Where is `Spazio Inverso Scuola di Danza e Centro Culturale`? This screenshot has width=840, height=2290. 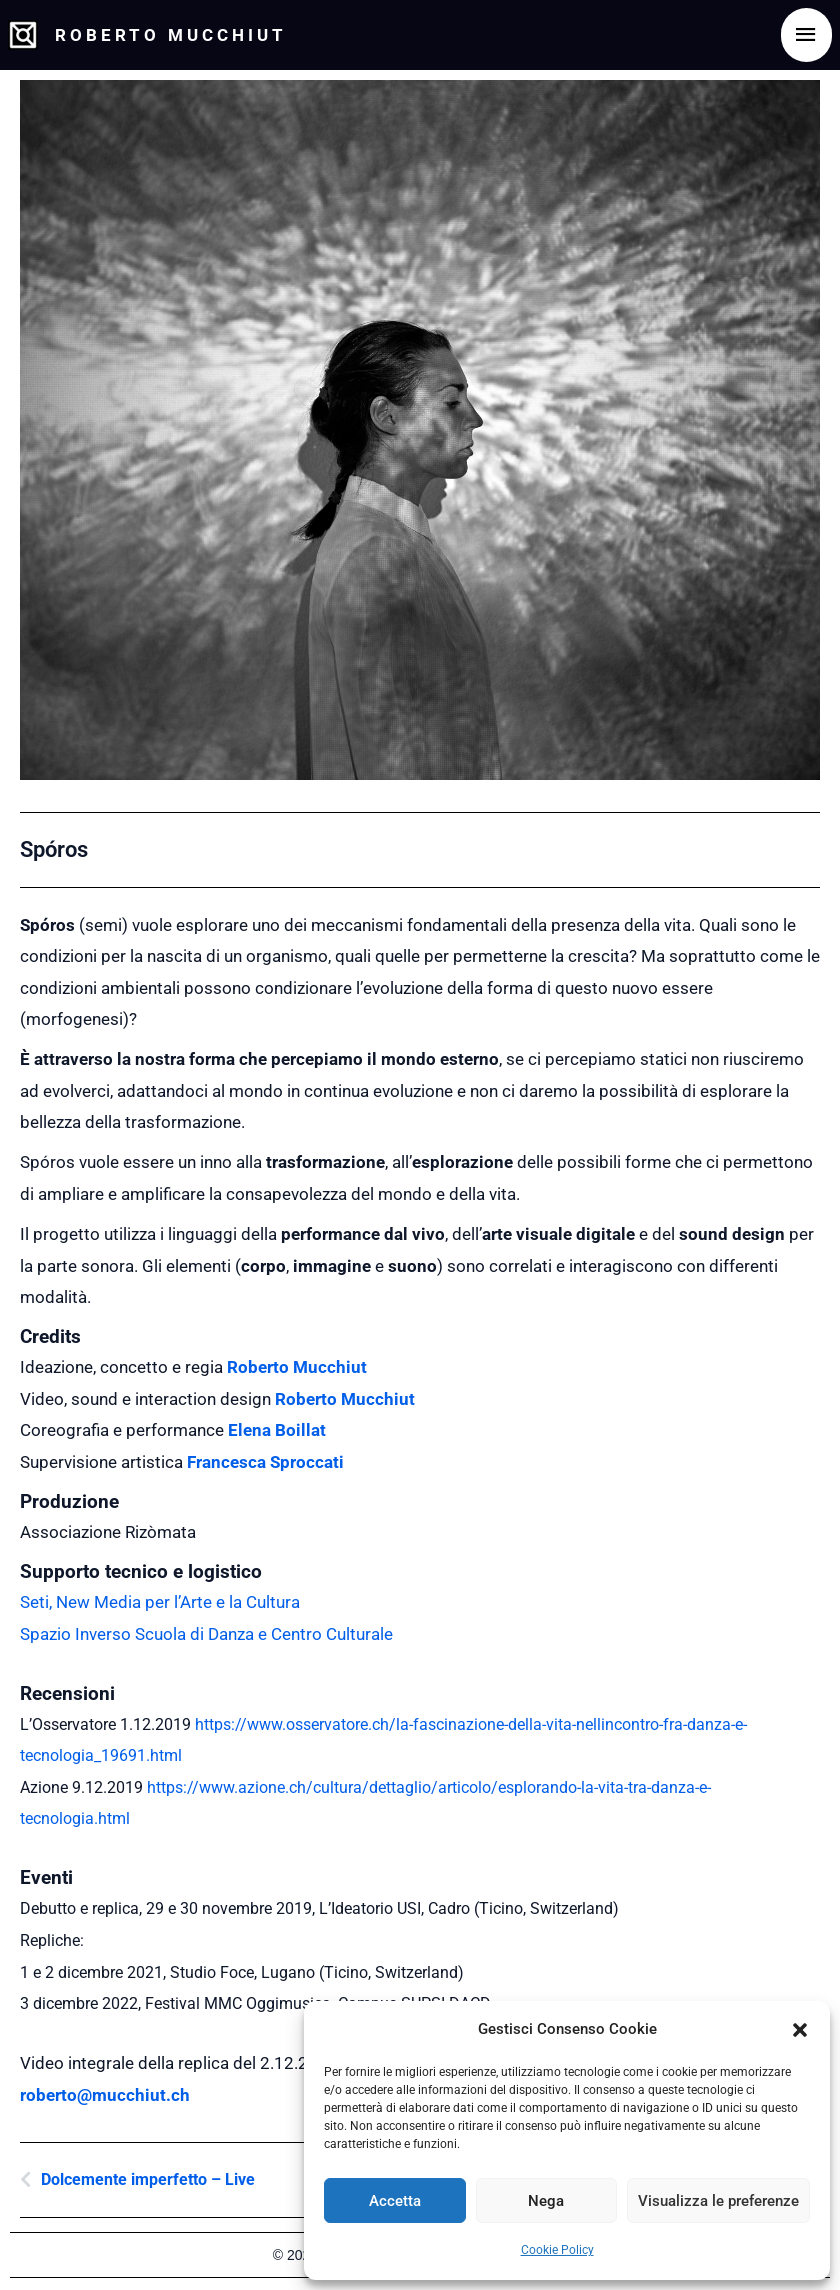
Spazio Inverso Scuola di Danza e Centro Culturale is located at coordinates (206, 1634).